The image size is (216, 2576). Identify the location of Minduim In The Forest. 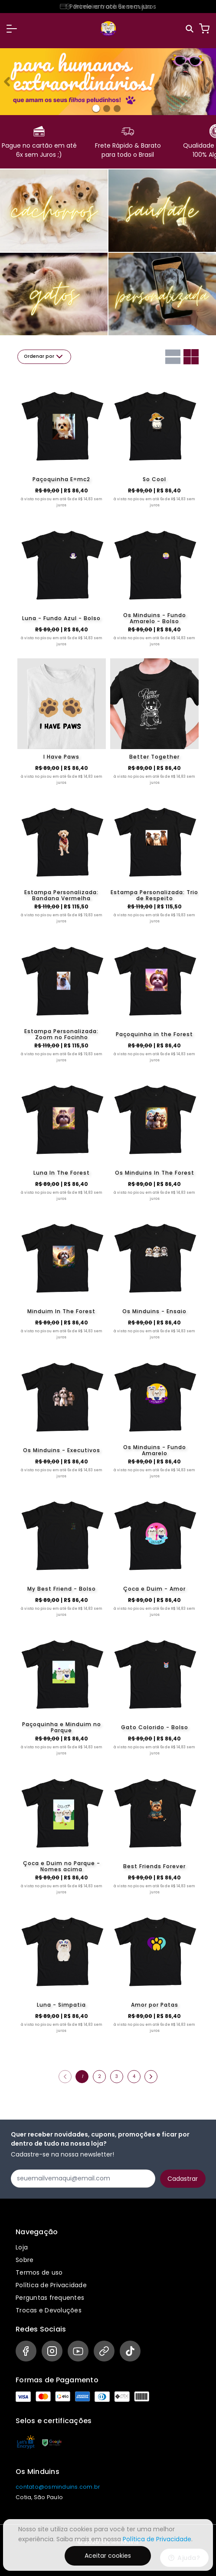
(61, 1311).